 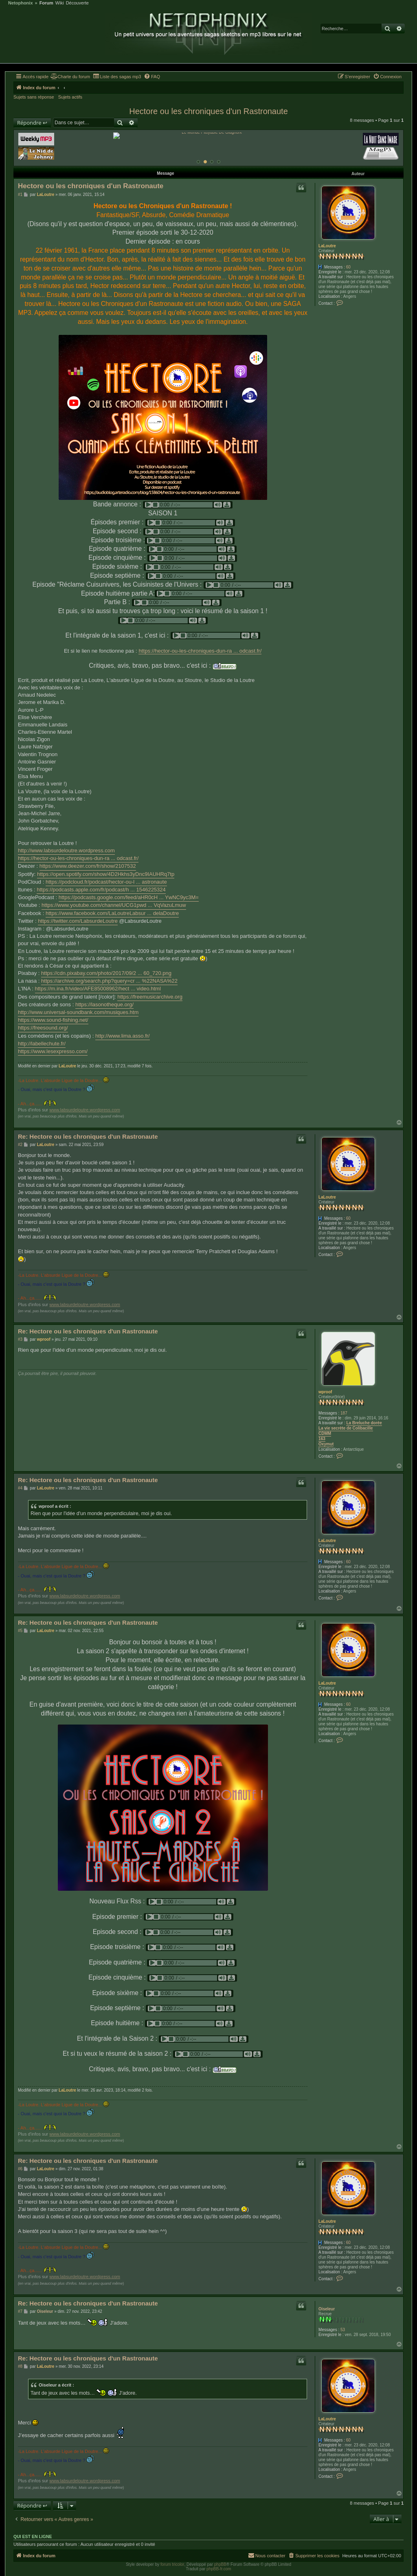 I want to click on Netophonix, so click(x=20, y=3).